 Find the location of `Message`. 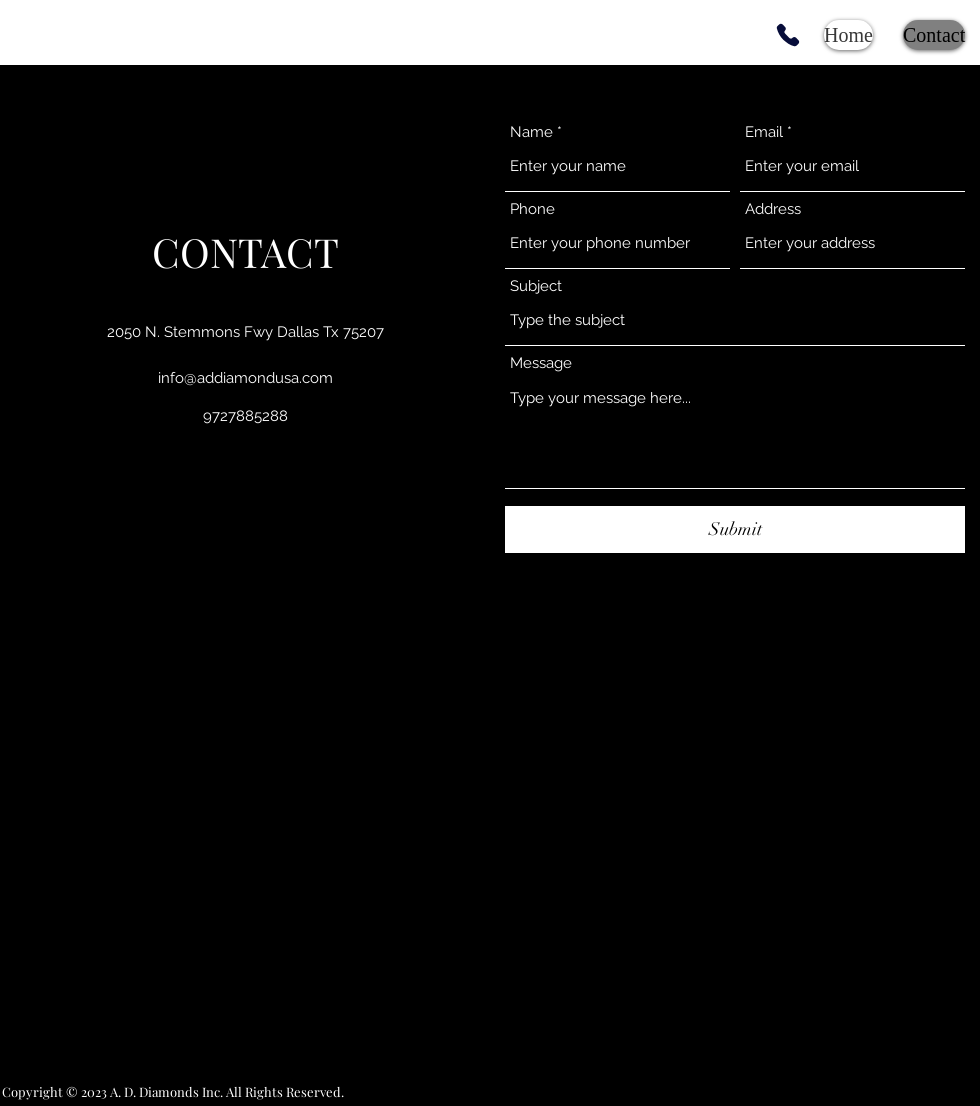

Message is located at coordinates (541, 363).